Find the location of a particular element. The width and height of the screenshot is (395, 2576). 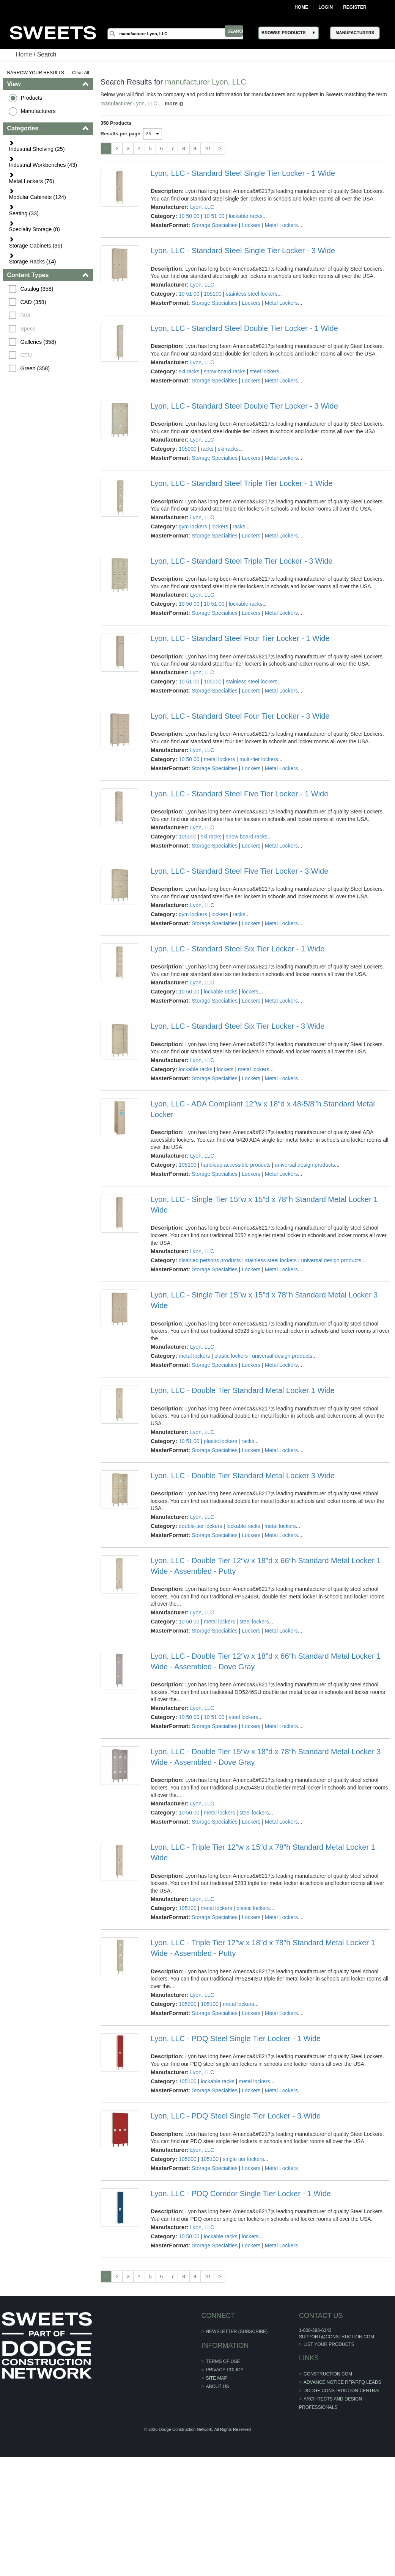

more is located at coordinates (171, 103).